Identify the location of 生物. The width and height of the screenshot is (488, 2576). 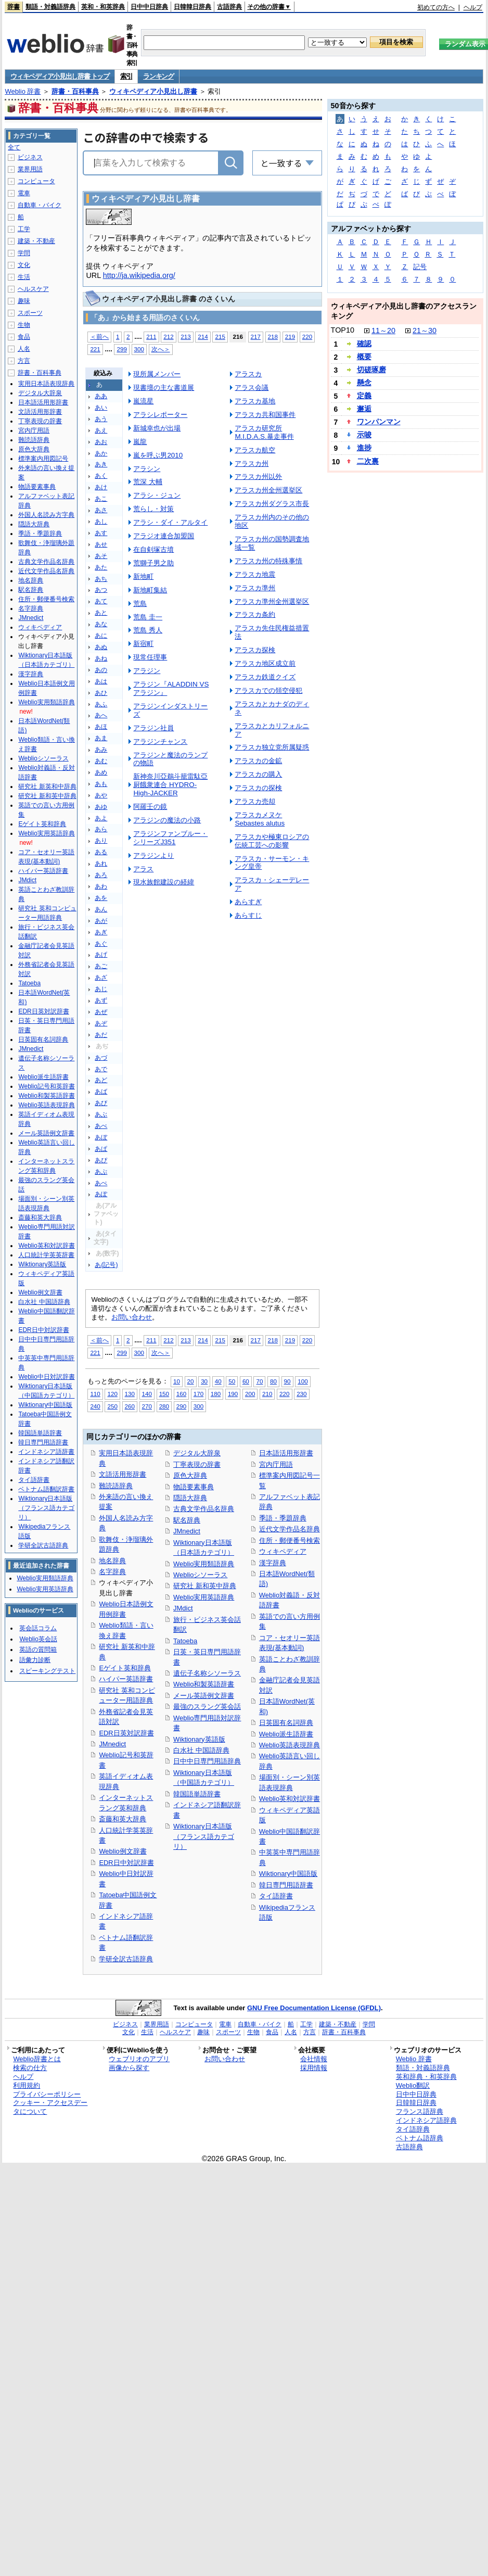
(24, 324).